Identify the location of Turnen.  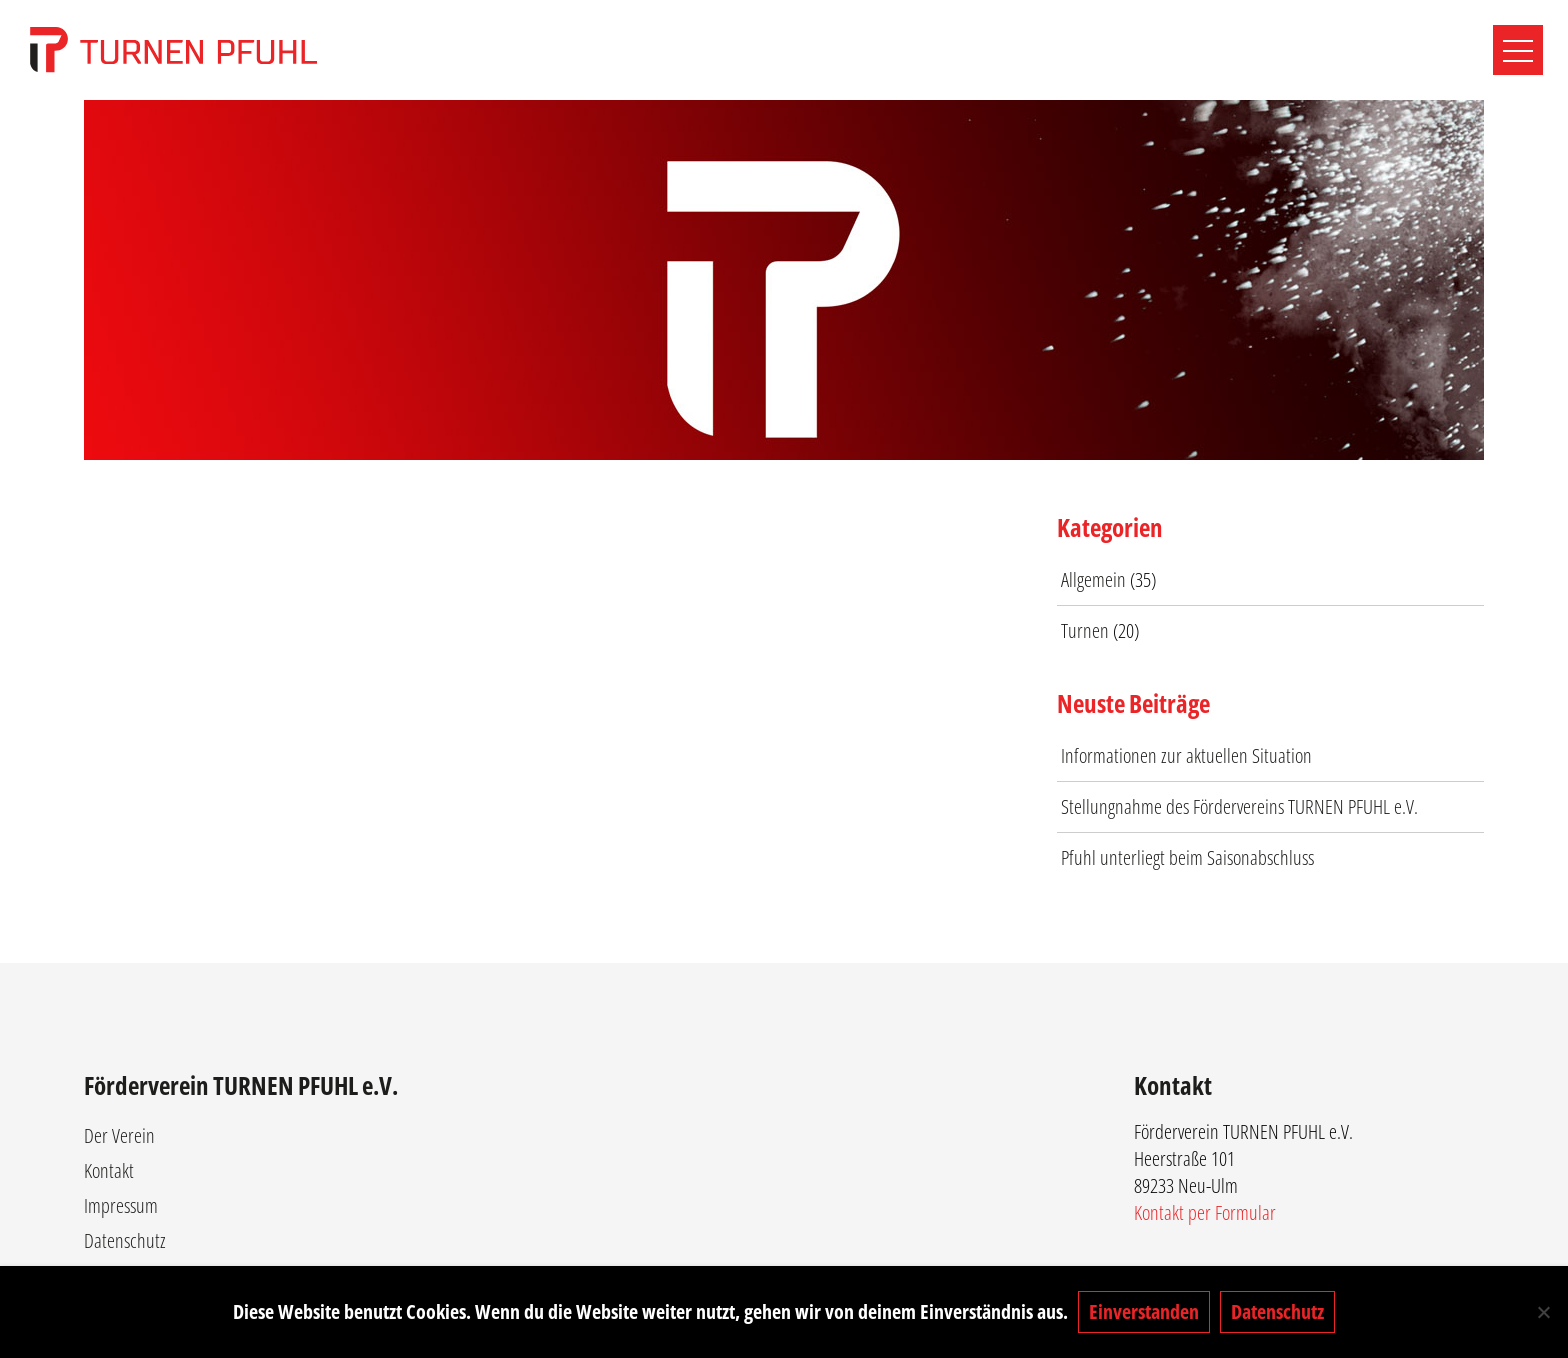
(1085, 630).